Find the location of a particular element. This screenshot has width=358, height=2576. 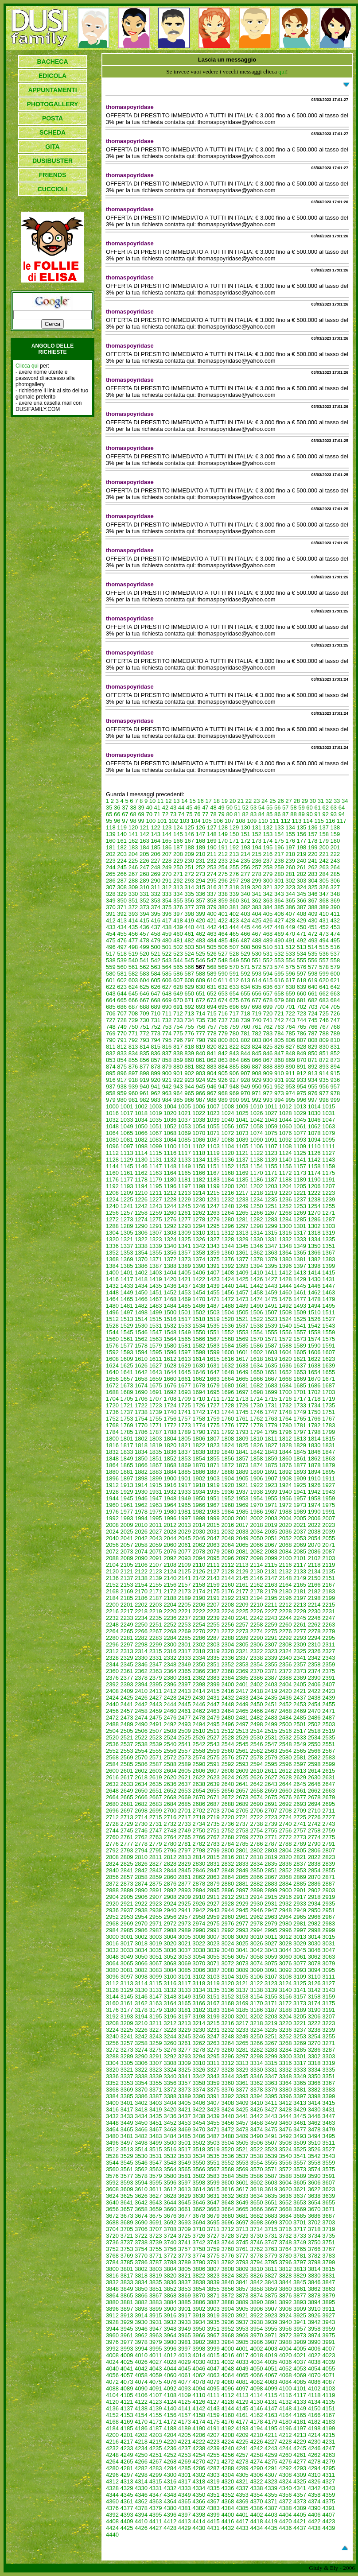

2653 is located at coordinates (184, 1790).